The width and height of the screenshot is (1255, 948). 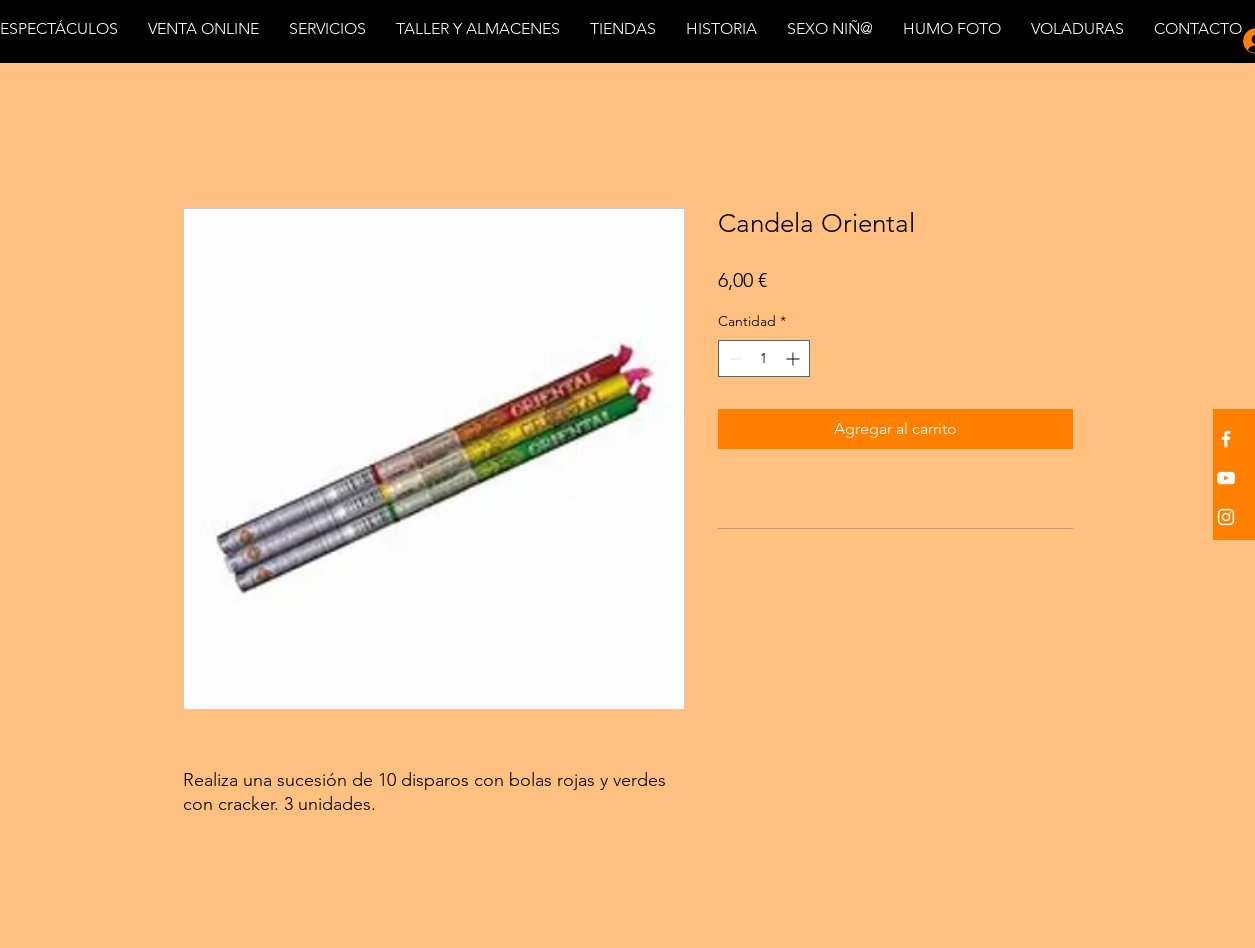 What do you see at coordinates (733, 358) in the screenshot?
I see `[Decrement]` at bounding box center [733, 358].